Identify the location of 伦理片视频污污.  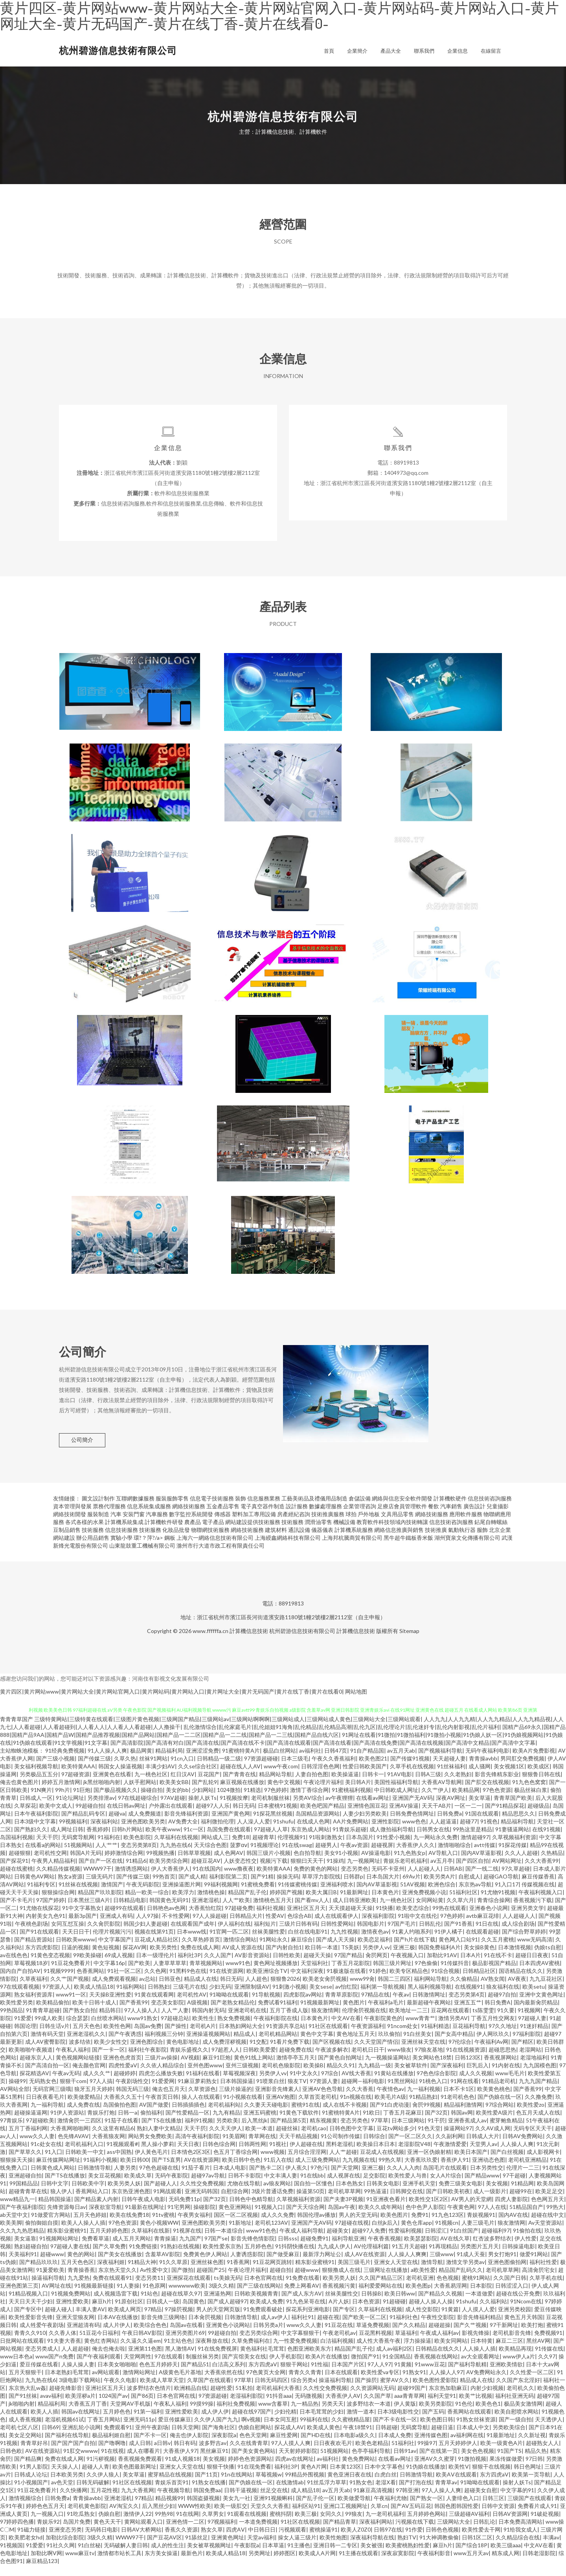
(112, 1942).